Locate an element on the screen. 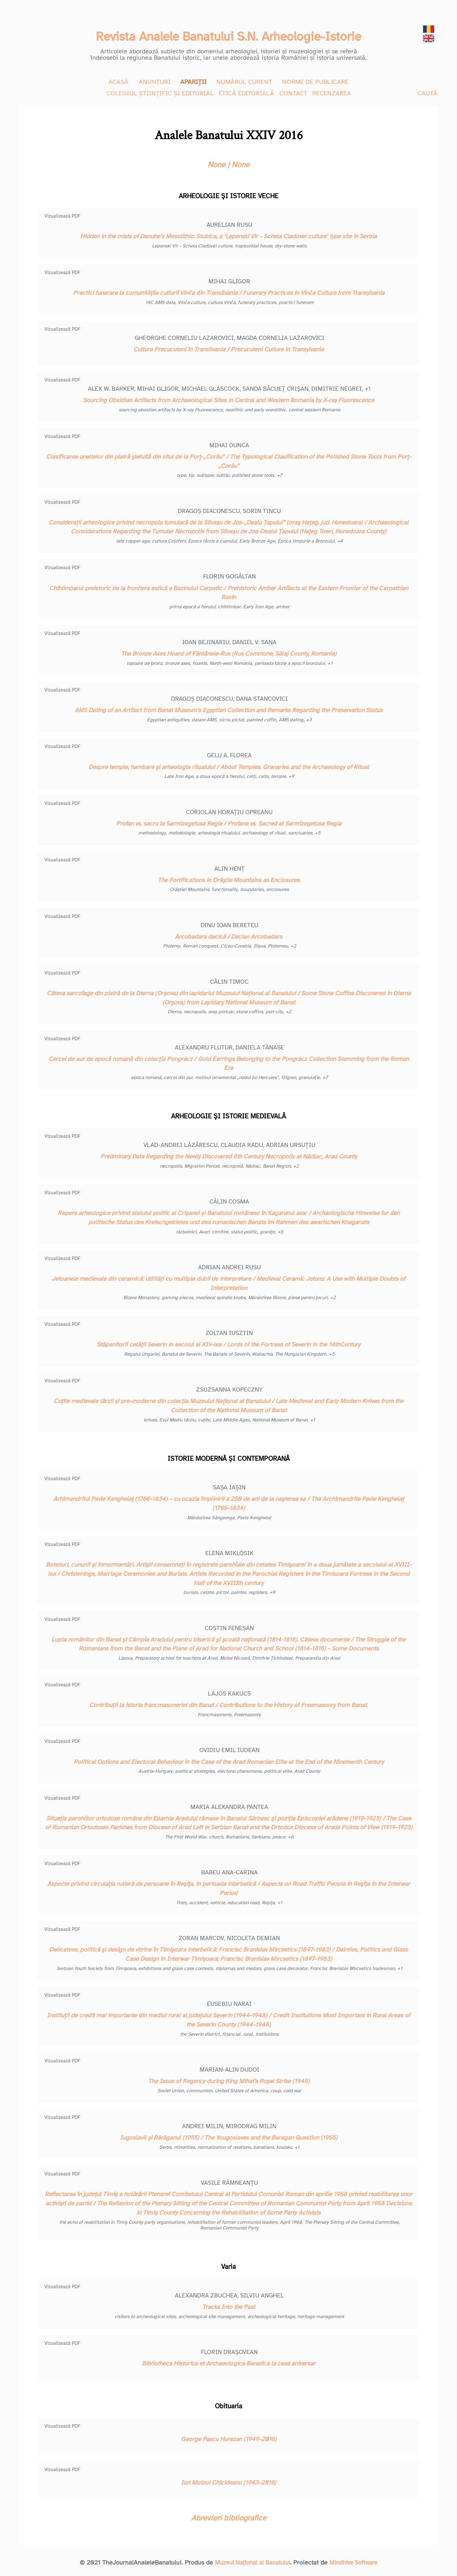  Bibliotheca Historica et Archaeologica Banatica la ceas aniversar is located at coordinates (228, 2363).